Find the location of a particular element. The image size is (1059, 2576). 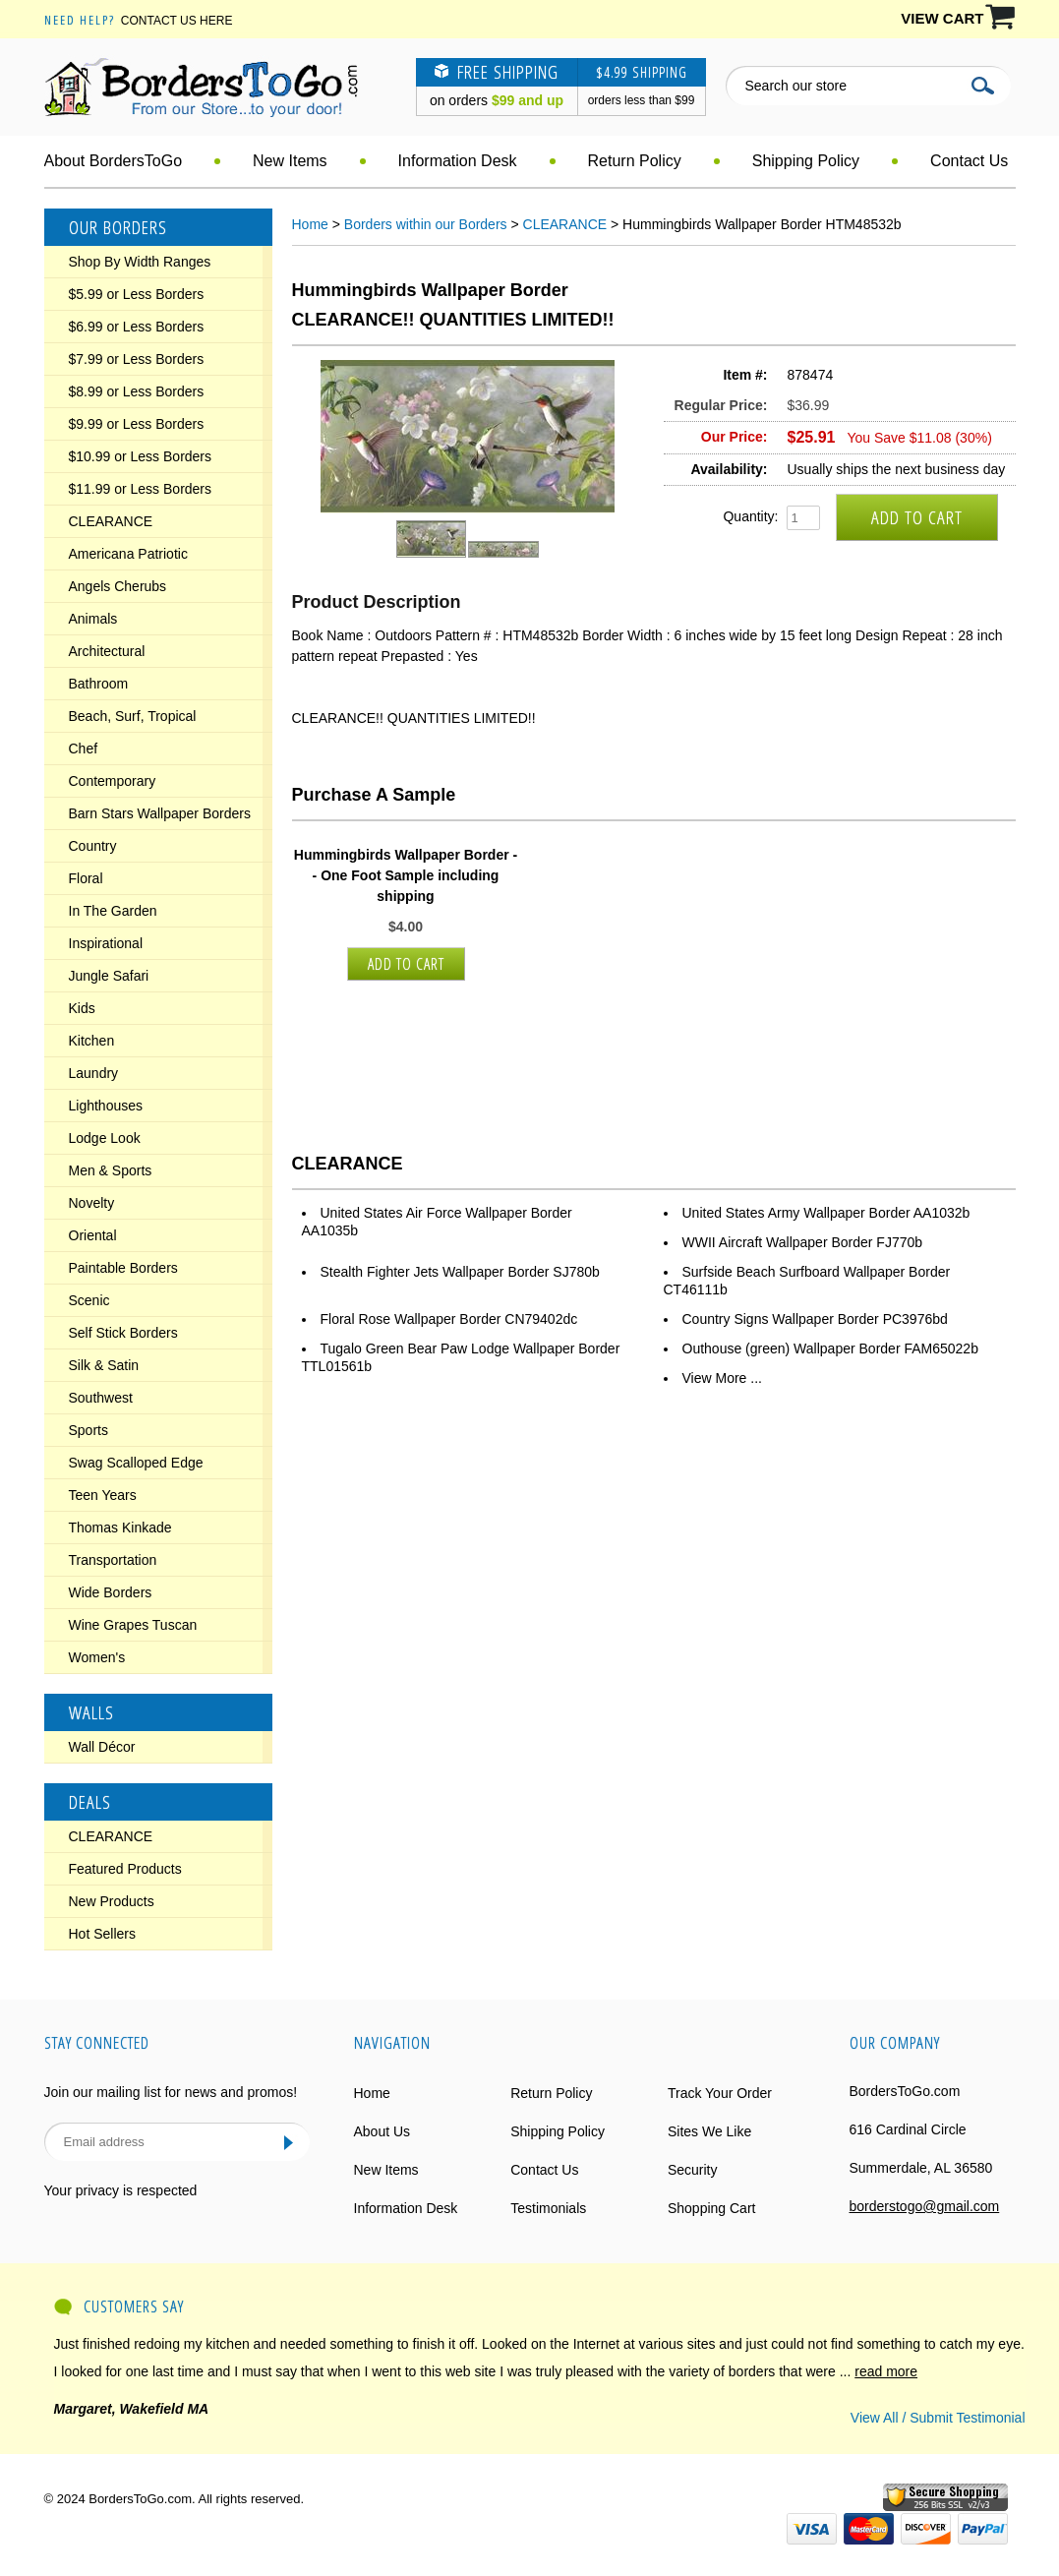

Country is located at coordinates (93, 846).